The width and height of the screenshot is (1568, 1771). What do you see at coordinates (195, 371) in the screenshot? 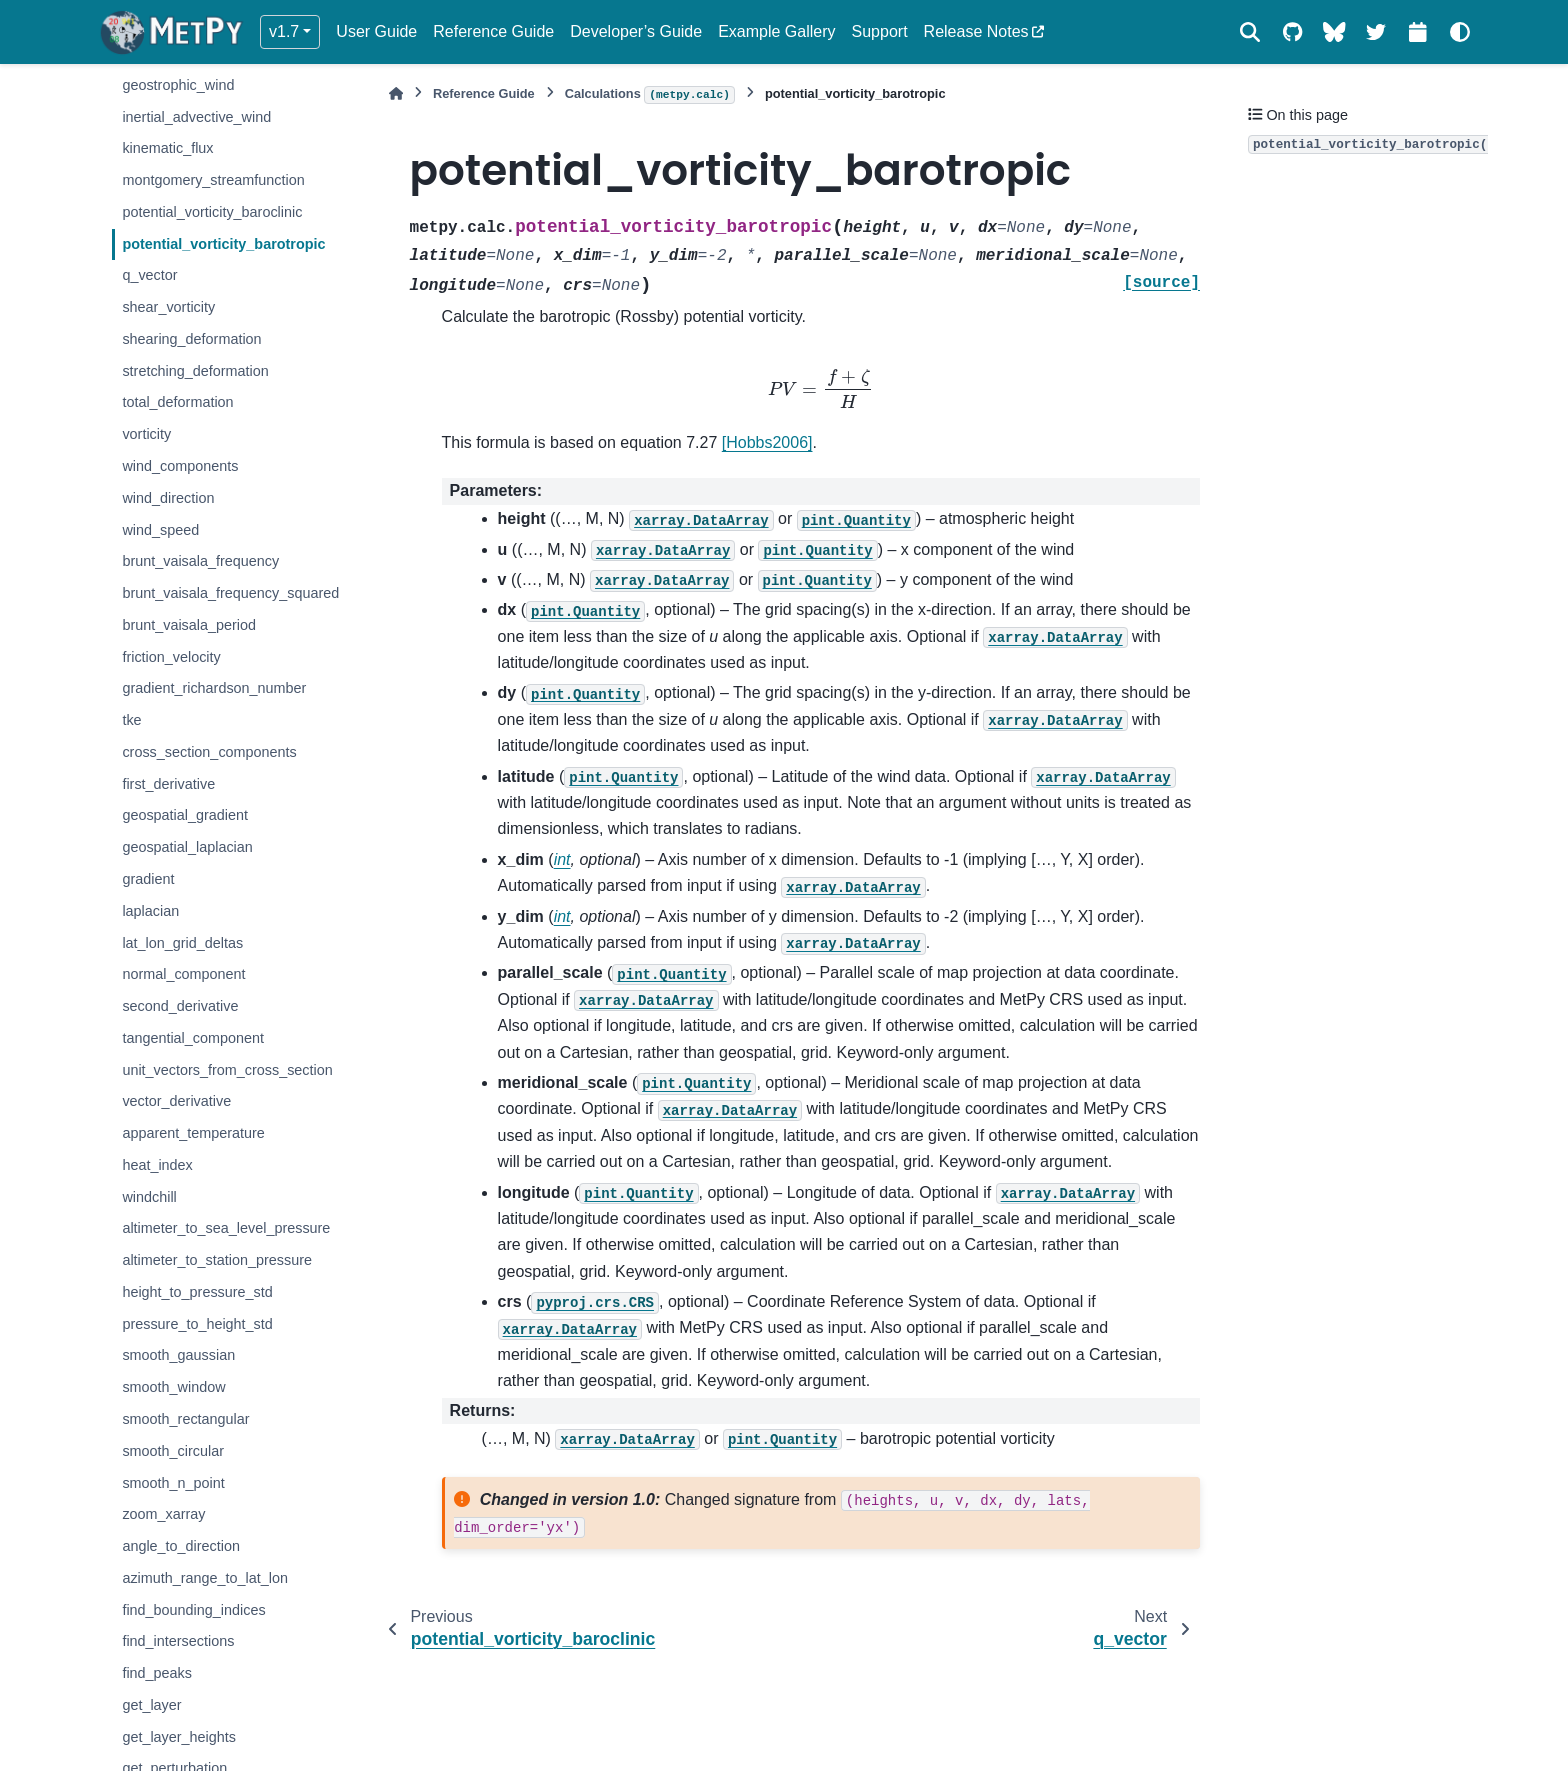
I see `stretching_deformation` at bounding box center [195, 371].